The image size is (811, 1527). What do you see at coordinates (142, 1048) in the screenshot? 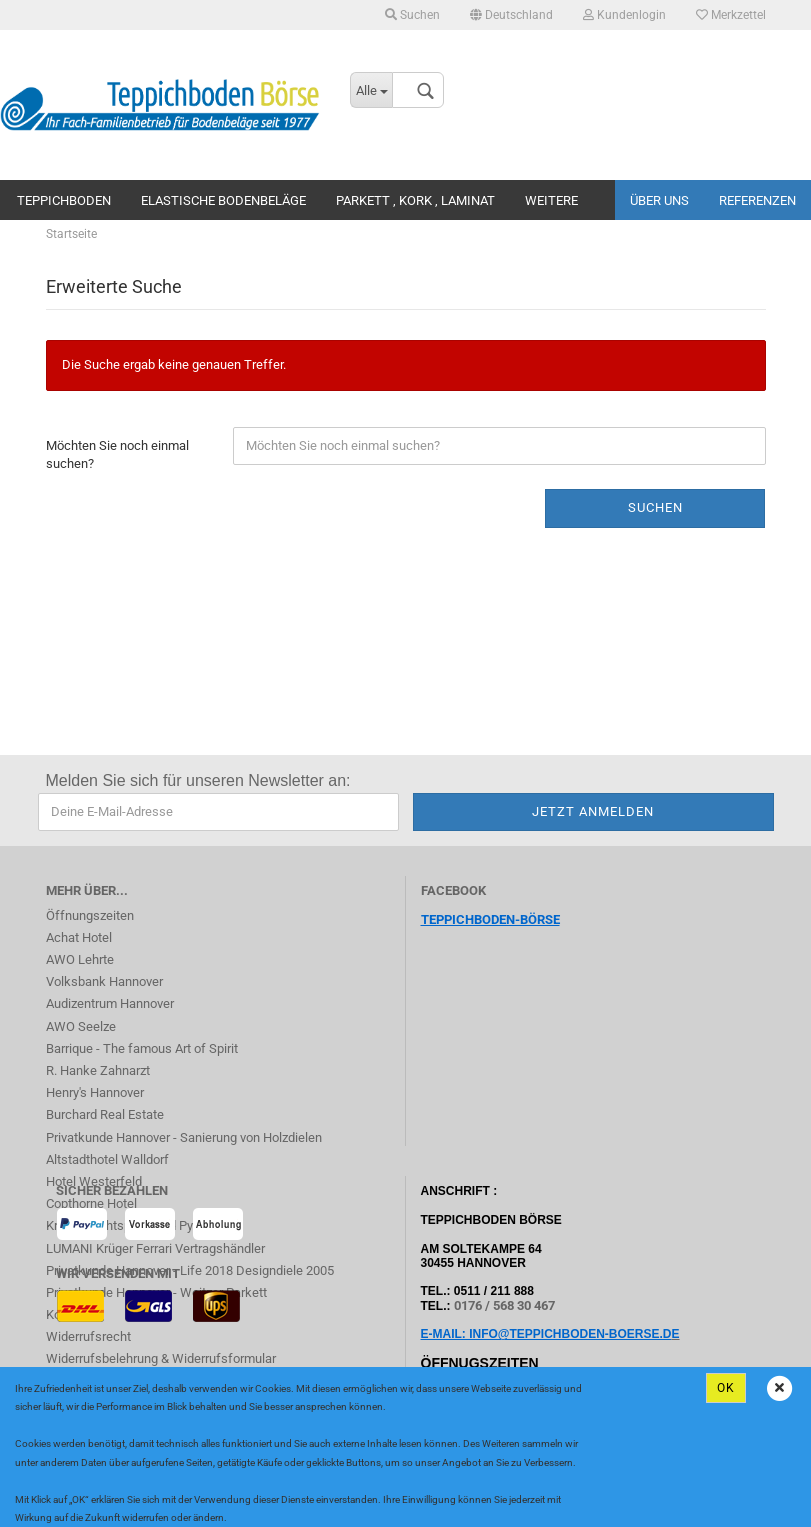
I see `Barrique - The famous Art of Spirit` at bounding box center [142, 1048].